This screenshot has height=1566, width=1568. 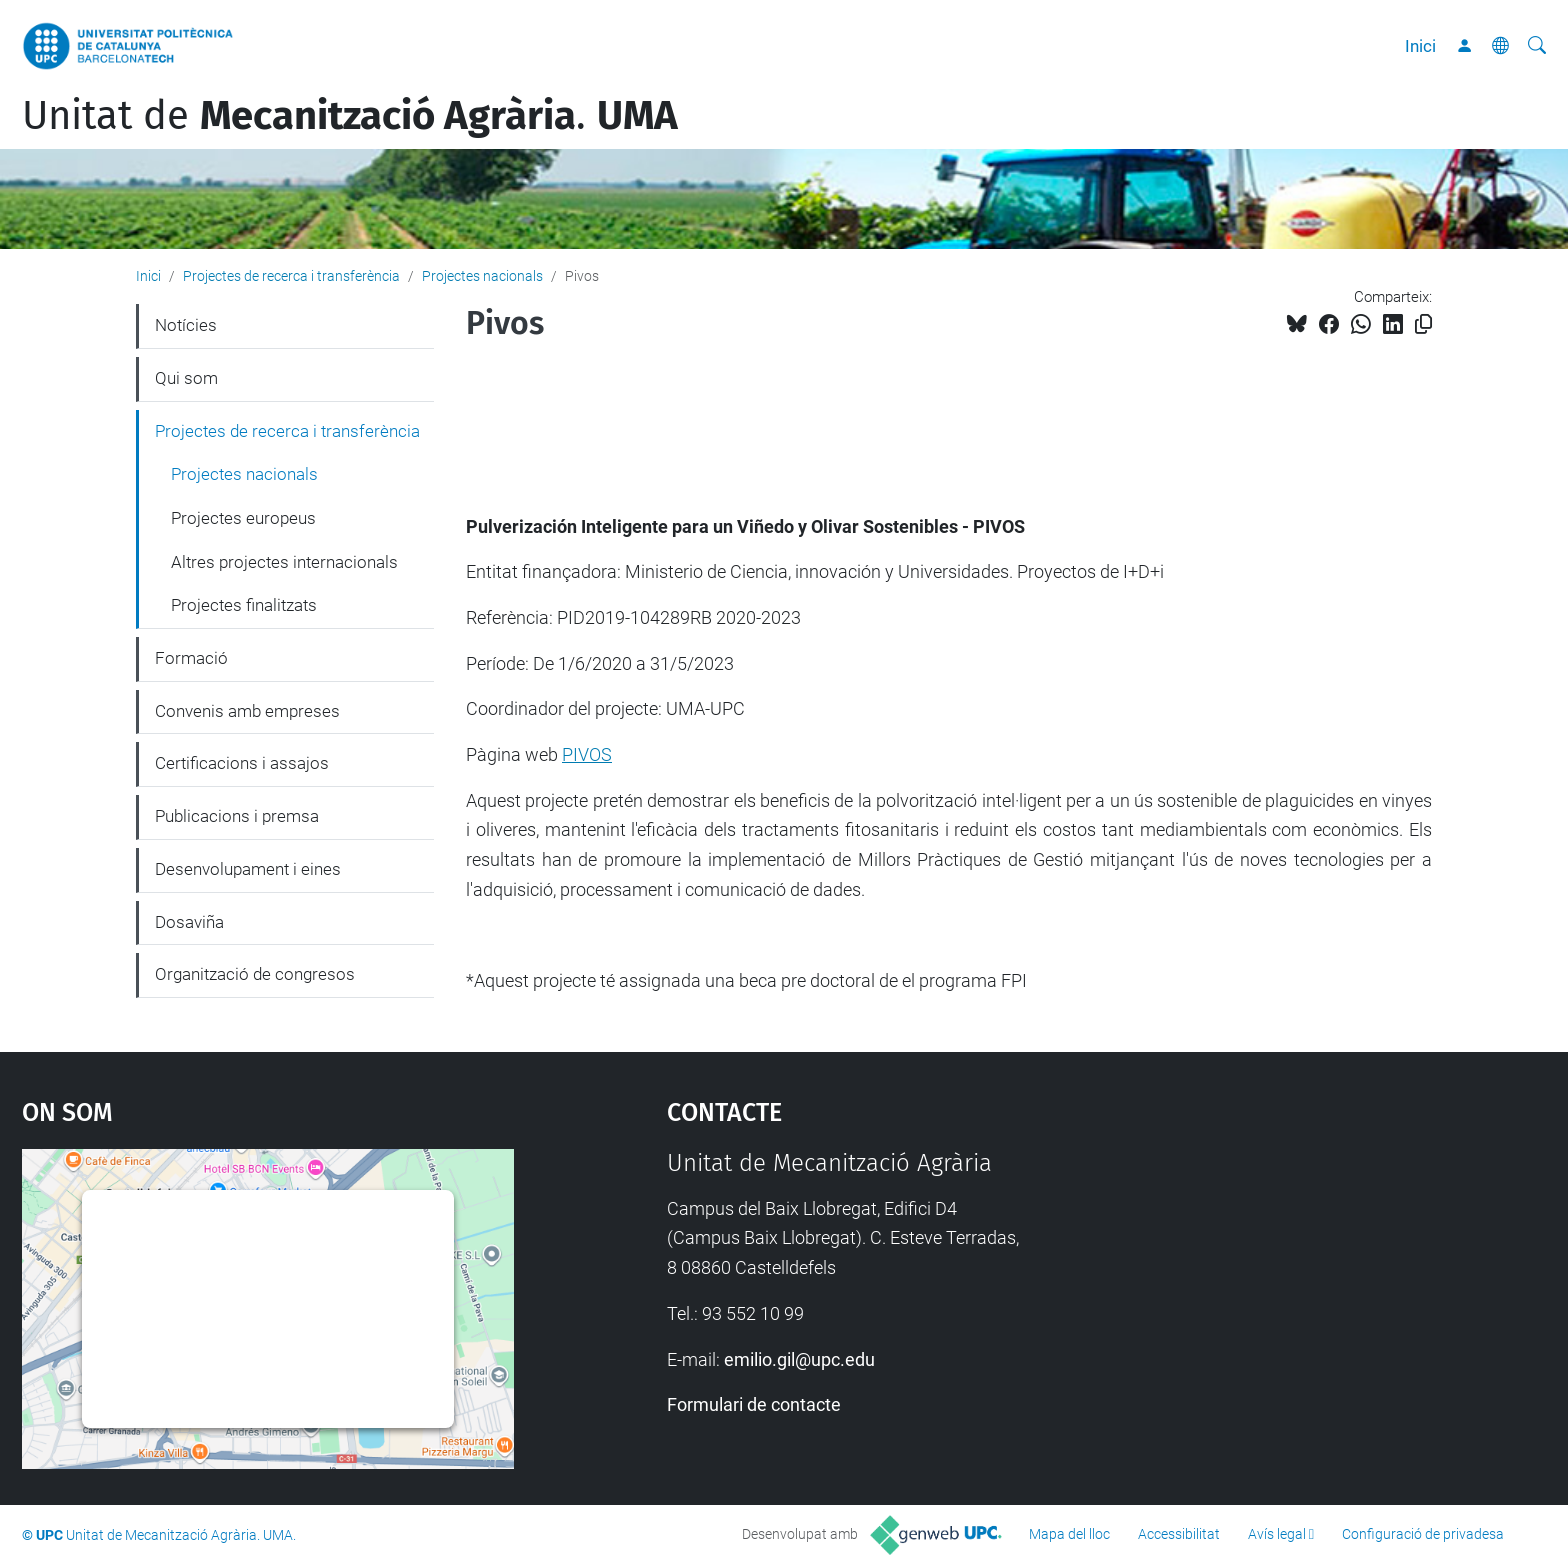 What do you see at coordinates (754, 1404) in the screenshot?
I see `Formulari de contacte` at bounding box center [754, 1404].